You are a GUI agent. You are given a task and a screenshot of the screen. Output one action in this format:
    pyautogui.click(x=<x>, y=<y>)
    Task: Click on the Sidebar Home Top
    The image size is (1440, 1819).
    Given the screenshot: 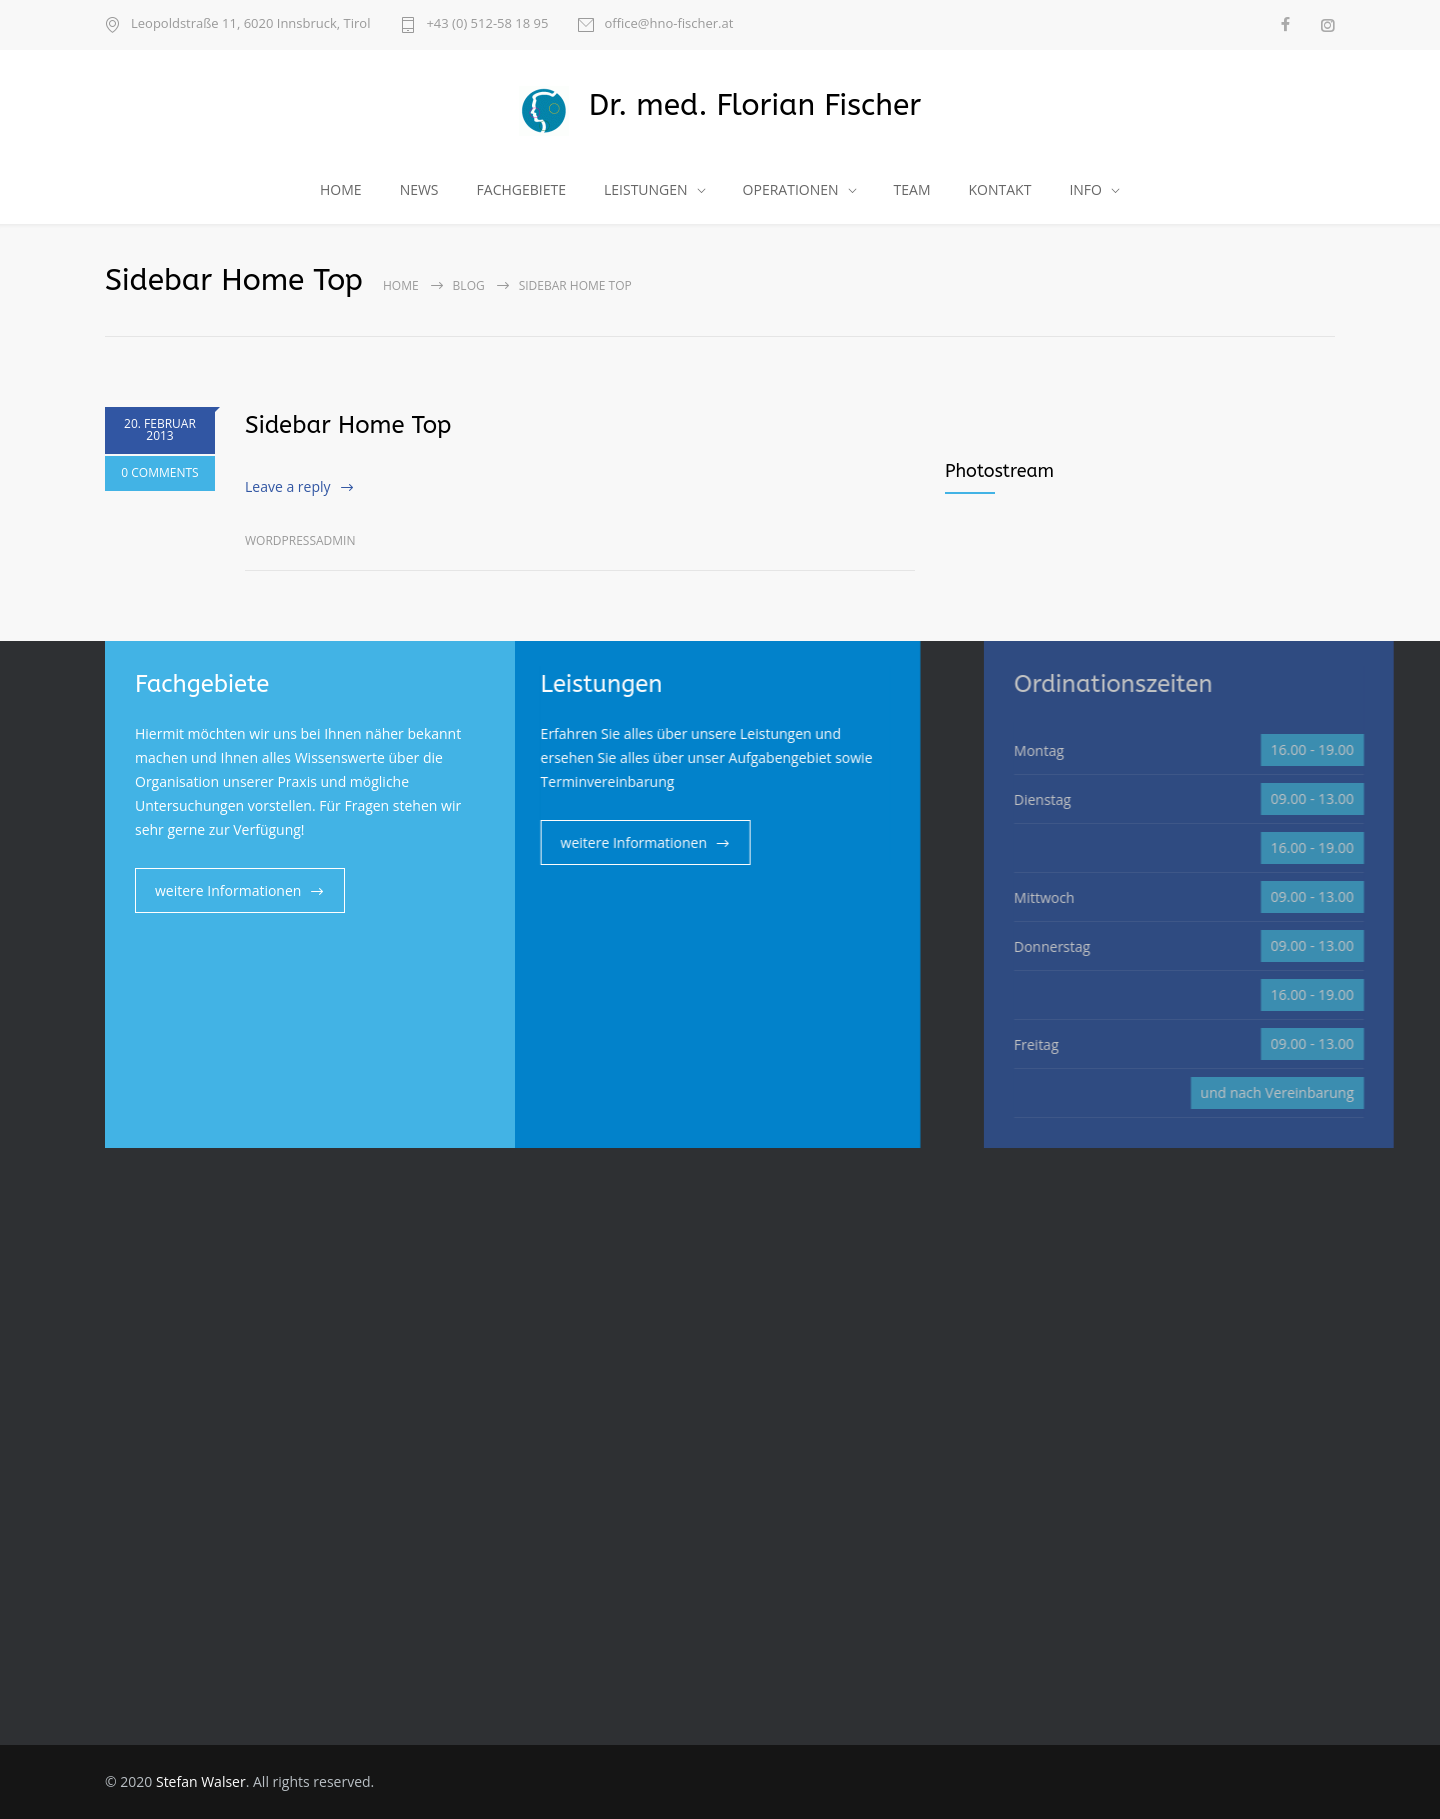 What is the action you would take?
    pyautogui.click(x=348, y=425)
    